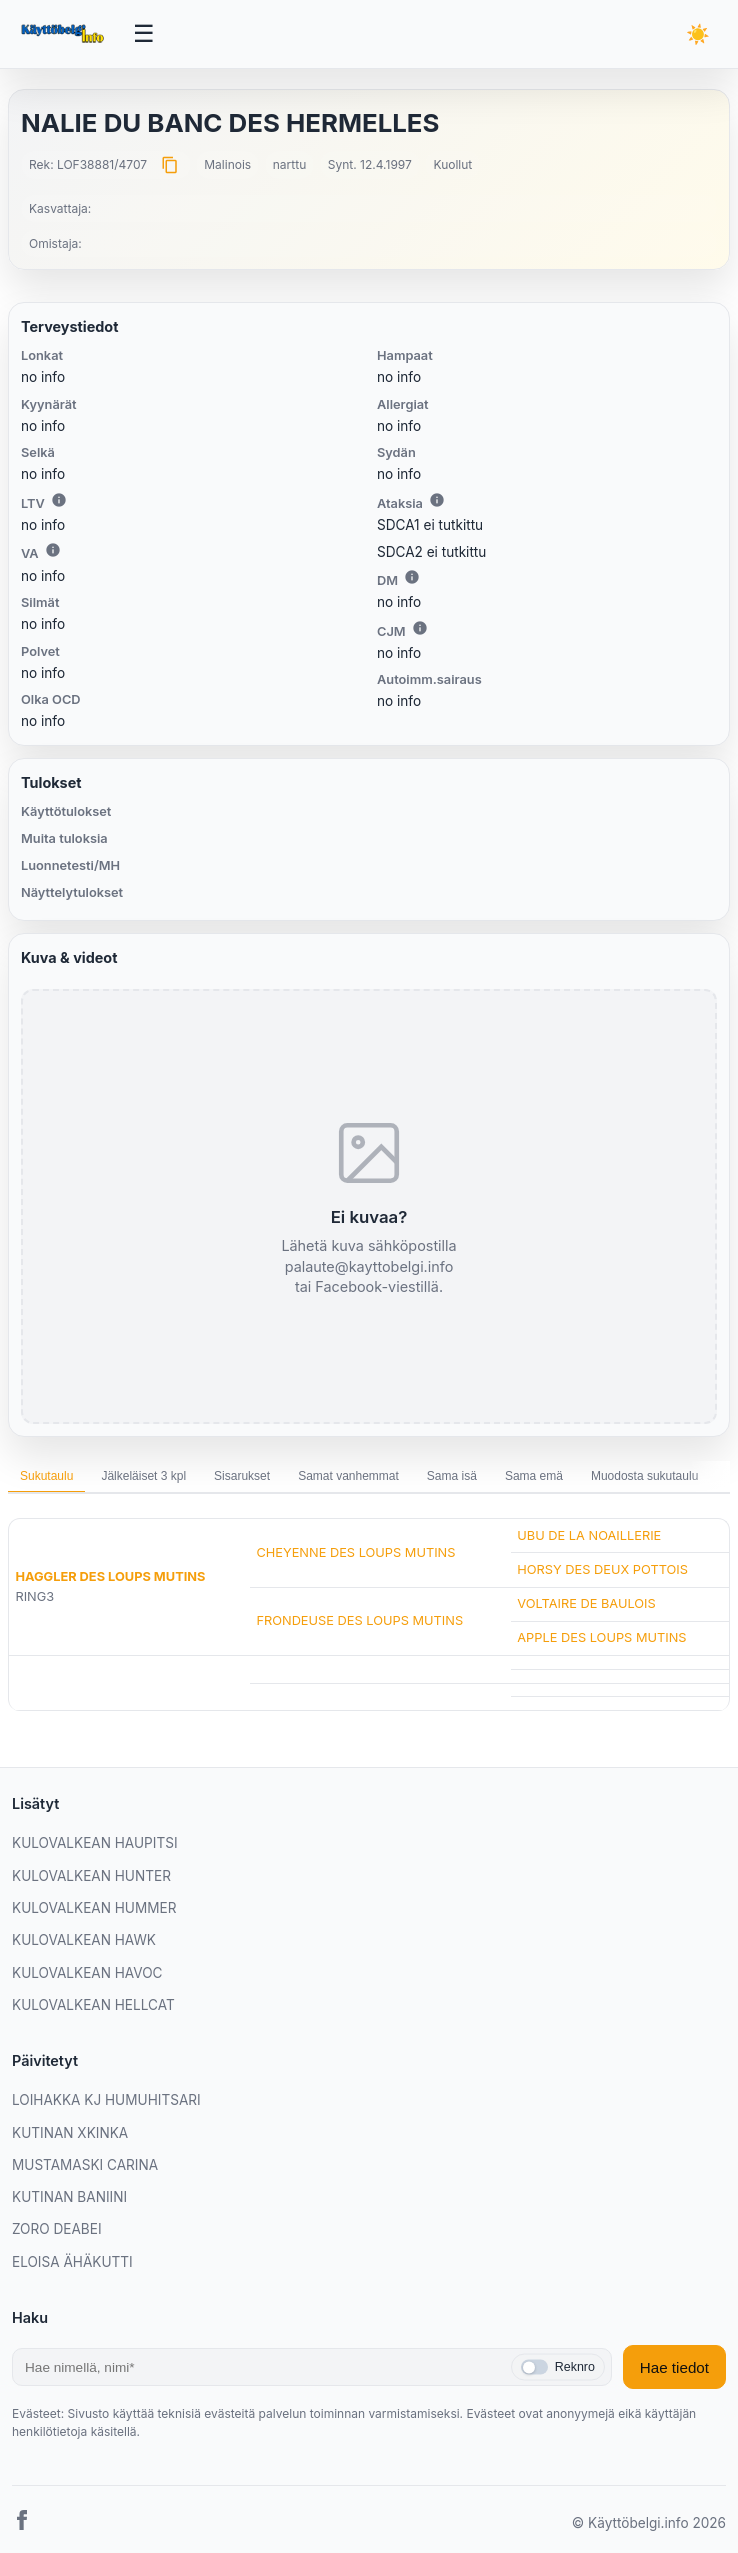 This screenshot has width=738, height=2553. Describe the element at coordinates (22, 2523) in the screenshot. I see `[Facebook]` at that location.